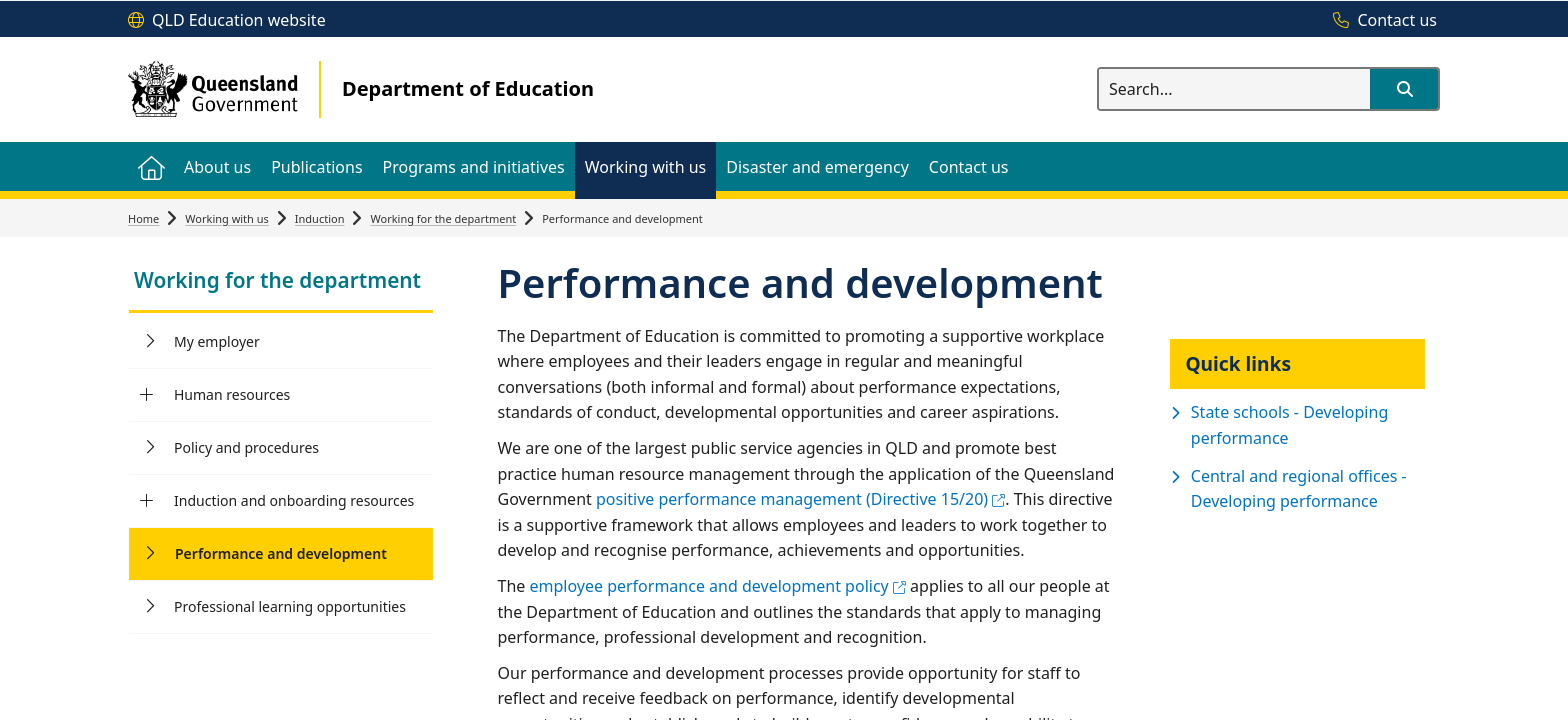 This screenshot has width=1568, height=720. I want to click on employee performance and development policy, so click(717, 586).